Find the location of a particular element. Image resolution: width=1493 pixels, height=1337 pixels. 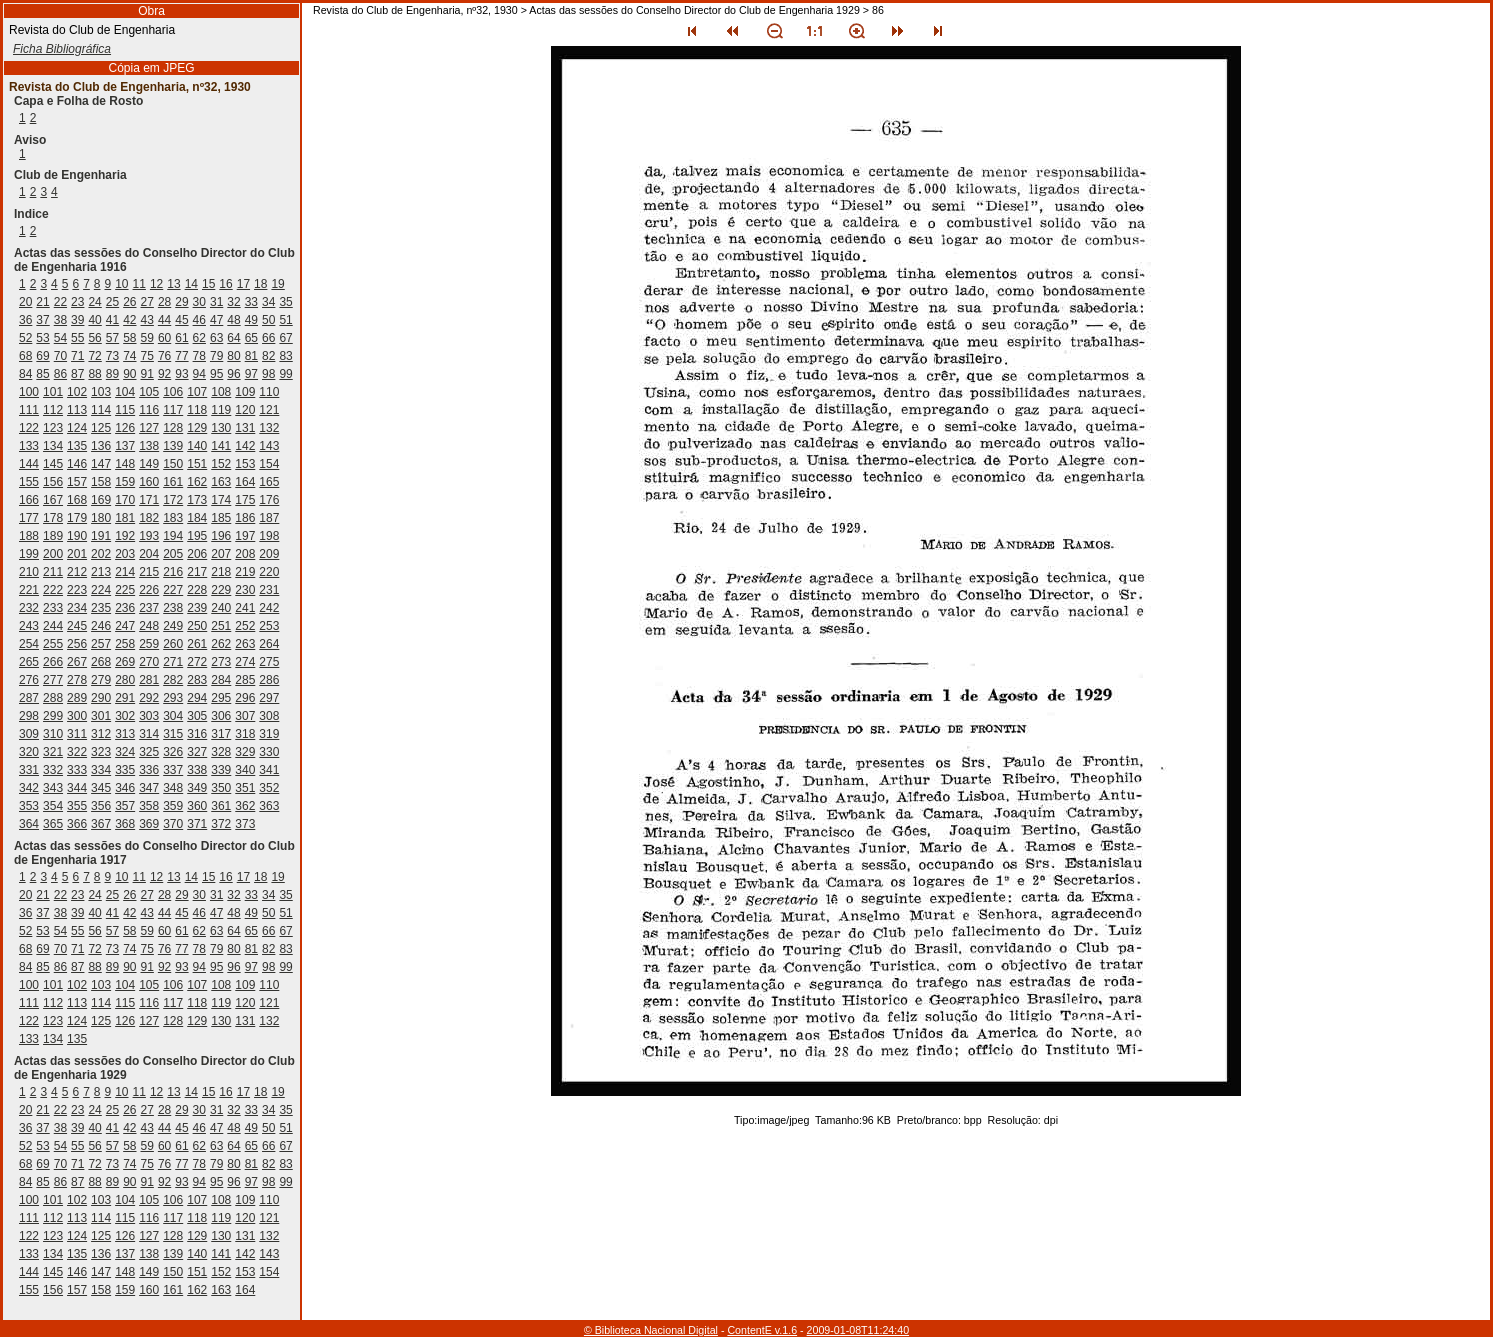

240 is located at coordinates (221, 608).